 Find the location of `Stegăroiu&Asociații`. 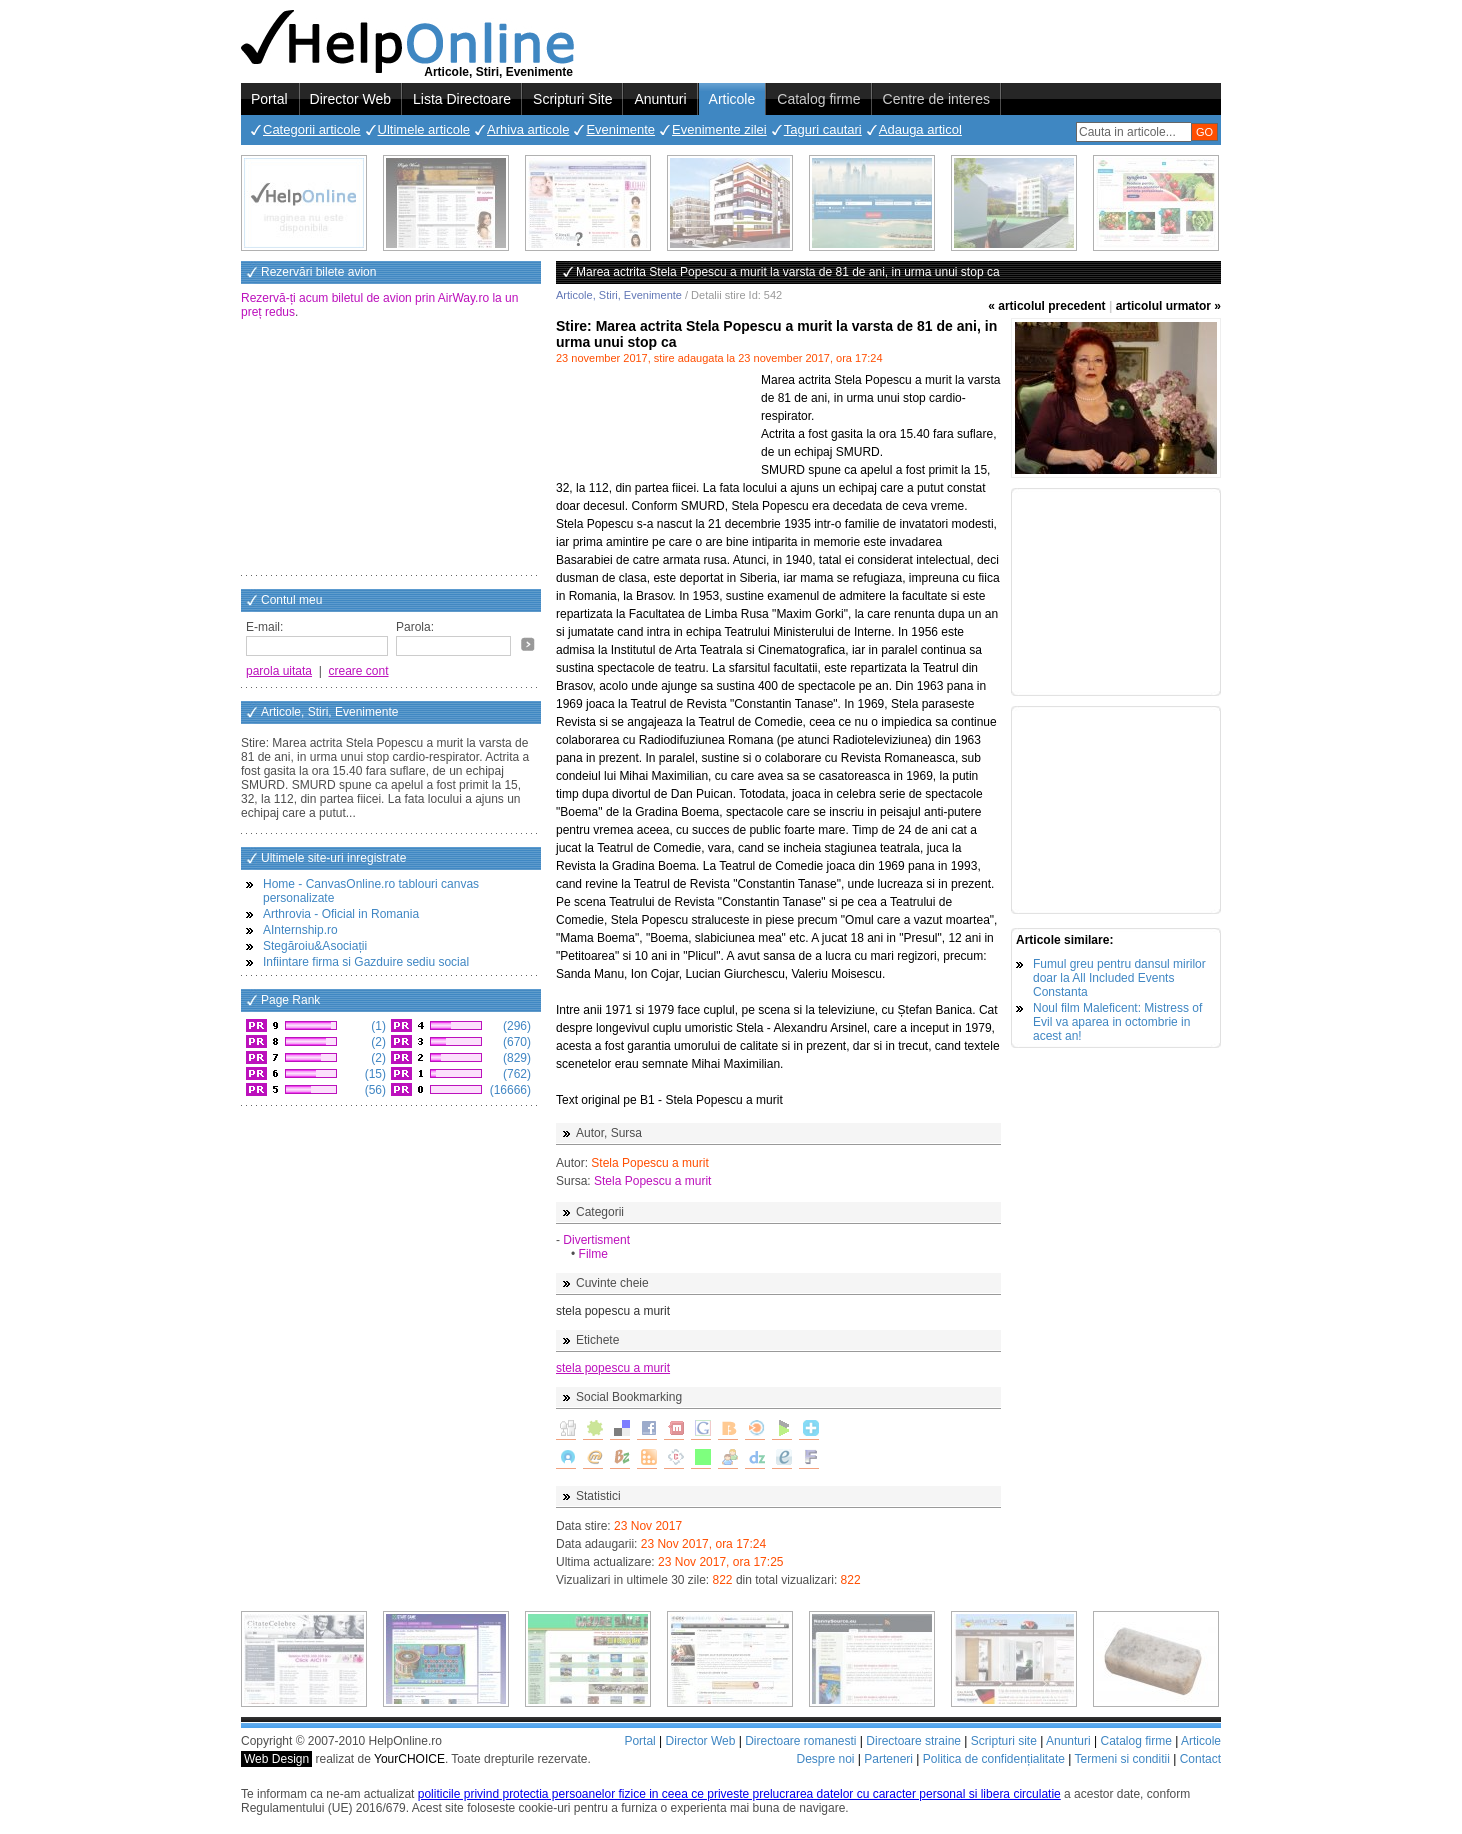

Stegăroiu&Asociații is located at coordinates (315, 946).